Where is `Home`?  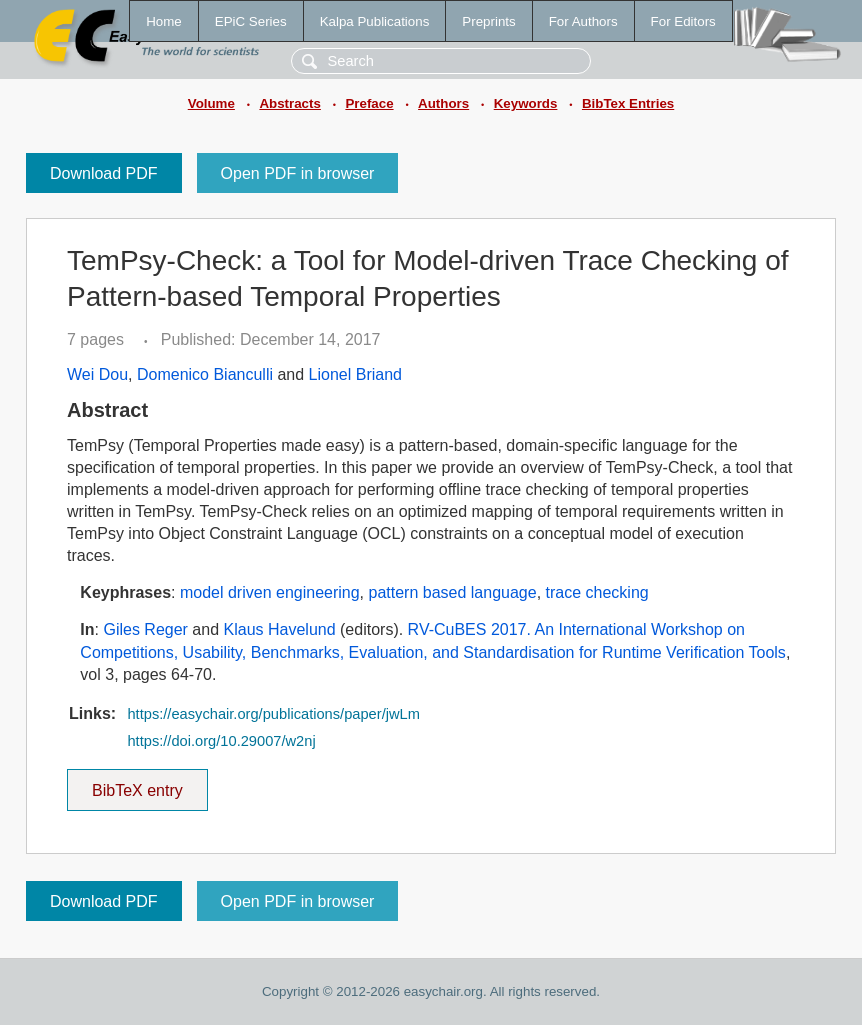
Home is located at coordinates (164, 21).